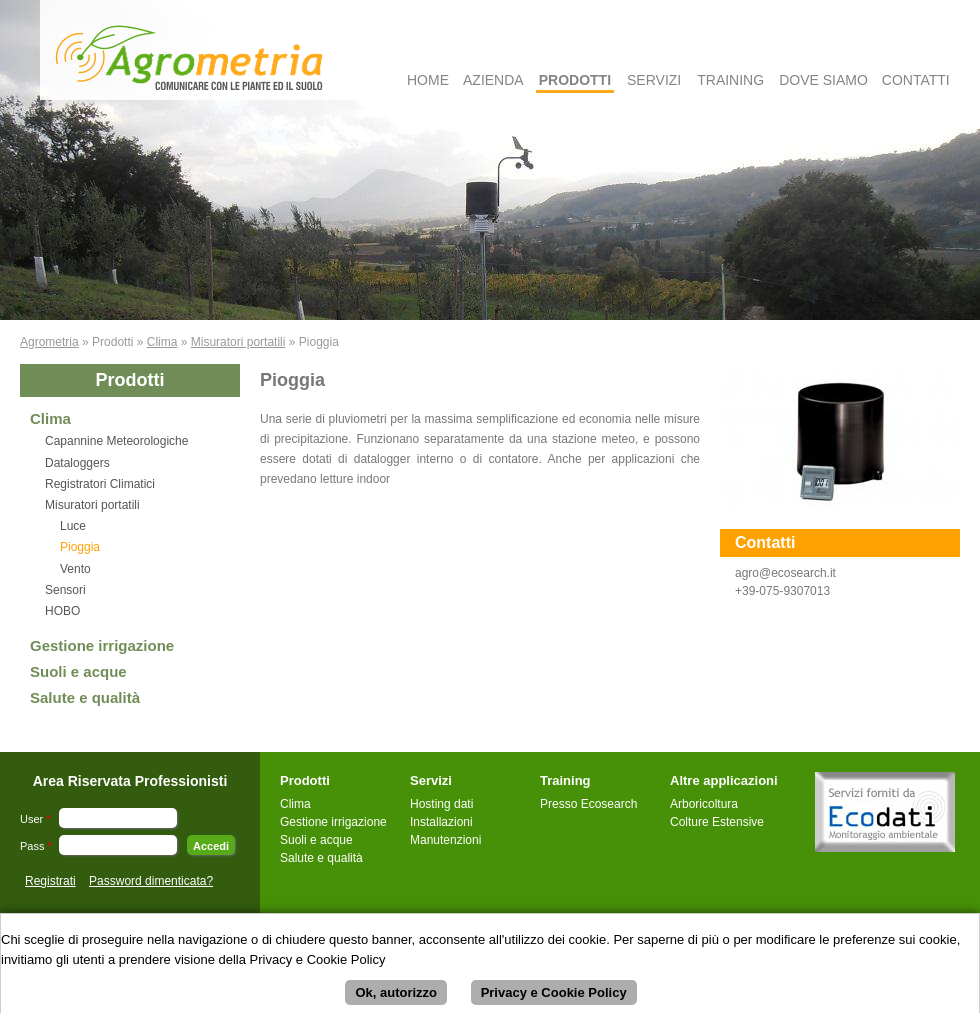  I want to click on Agrometria, so click(49, 342).